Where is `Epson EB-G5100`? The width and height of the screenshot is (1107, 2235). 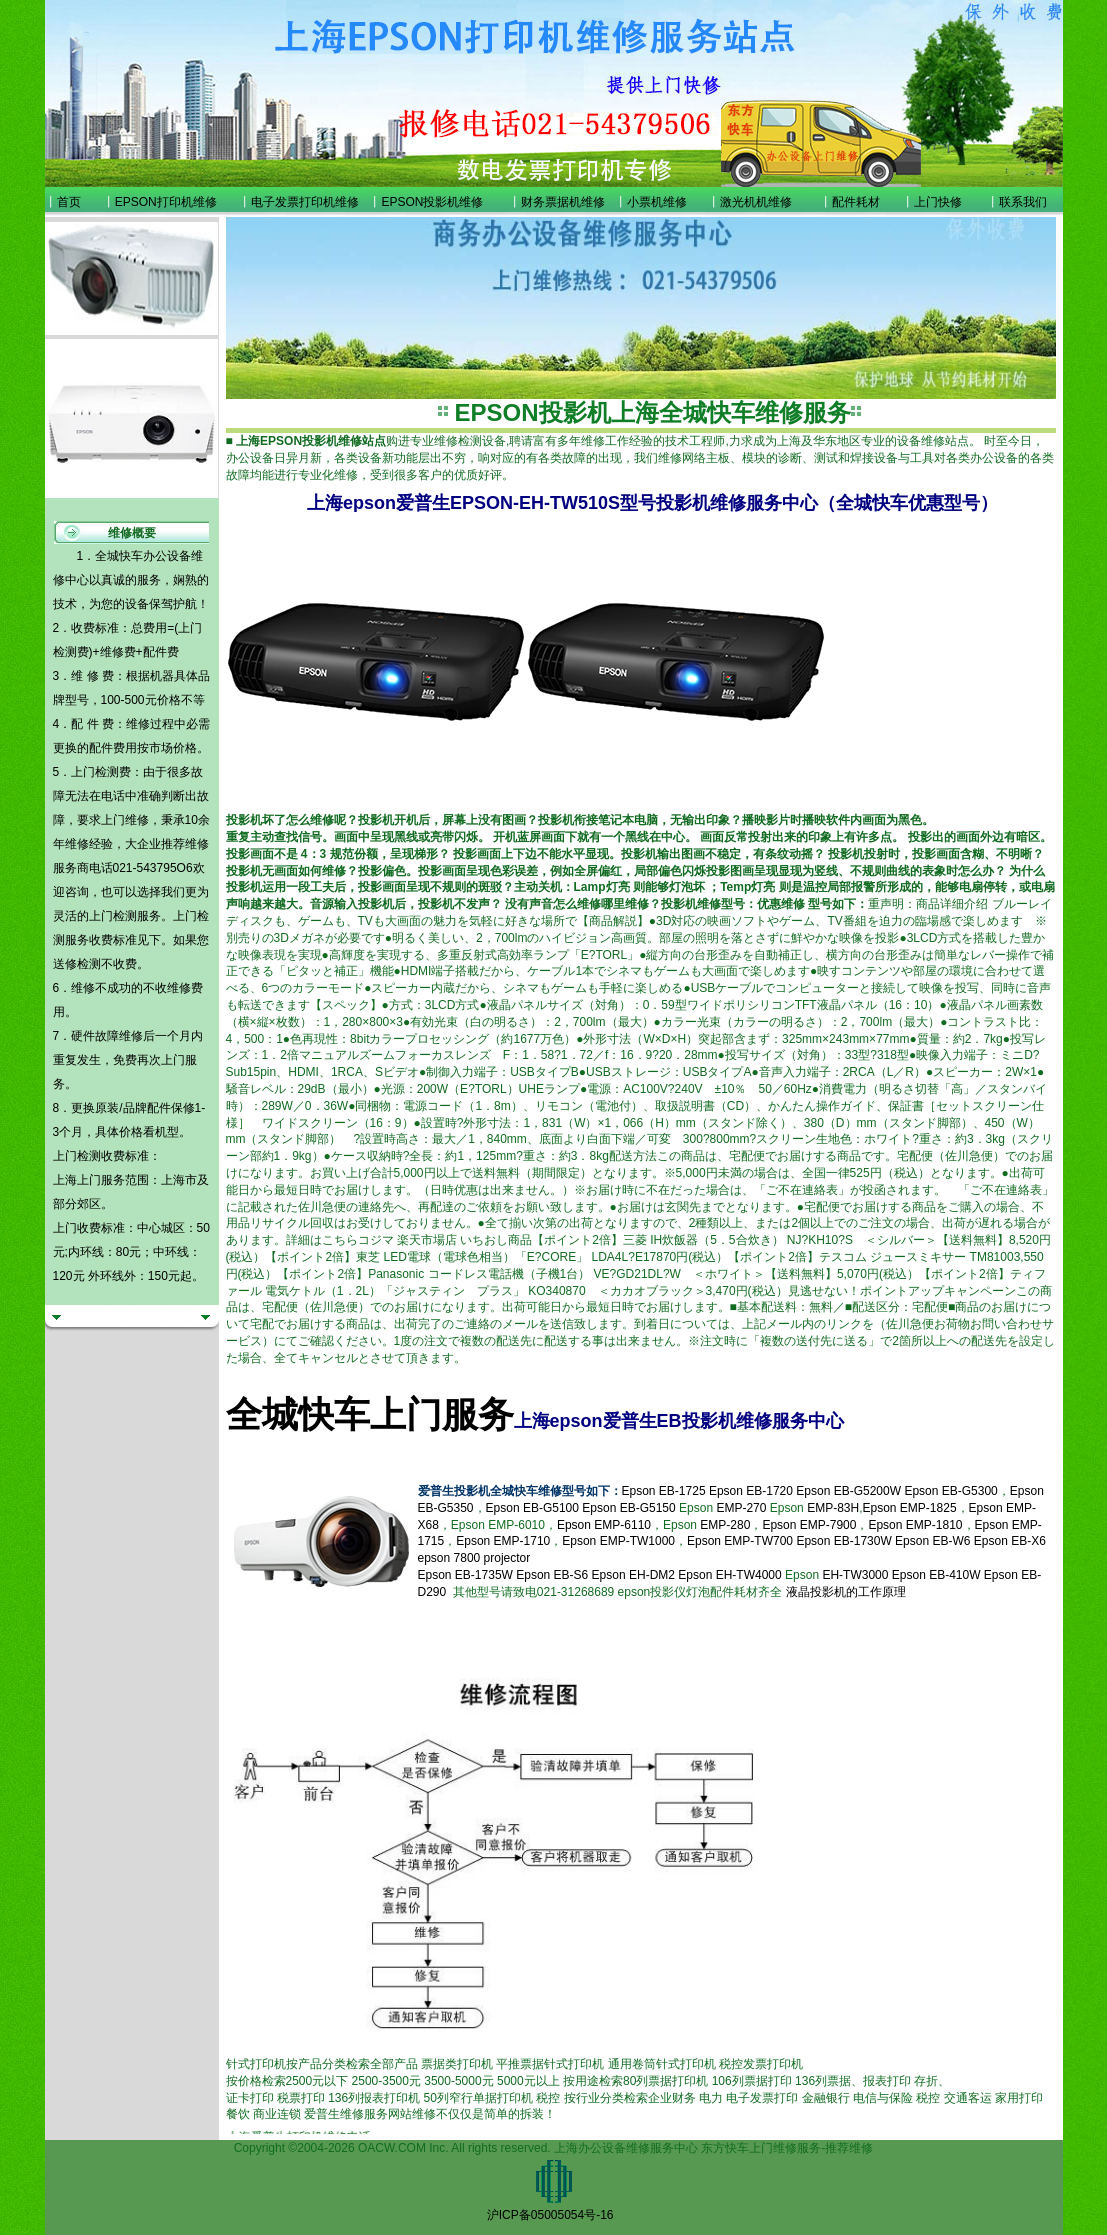
Epson EB-G5100 is located at coordinates (532, 1508).